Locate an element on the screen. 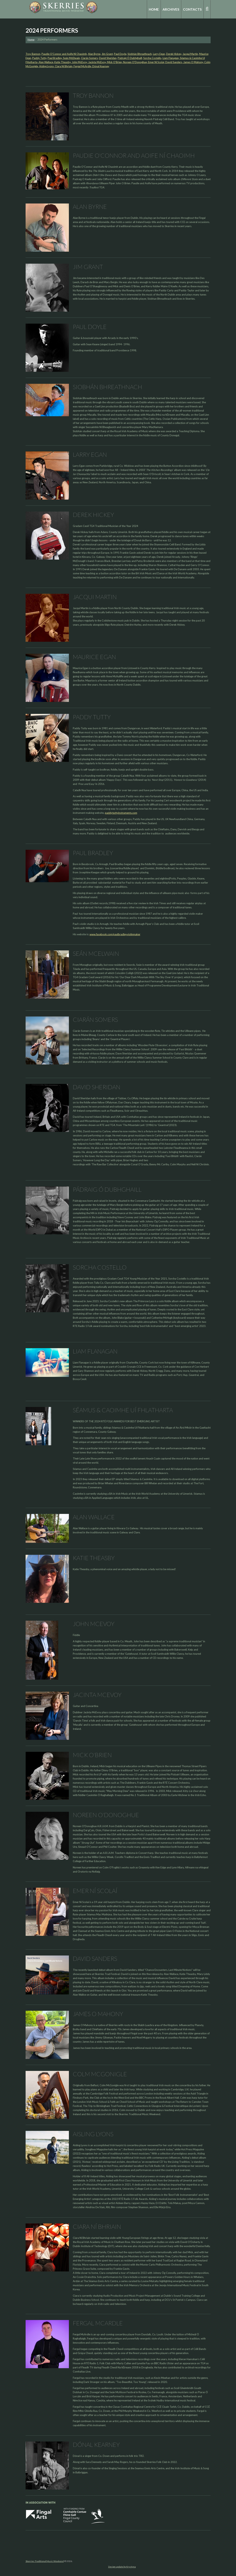  Alan Byrne, is located at coordinates (94, 53).